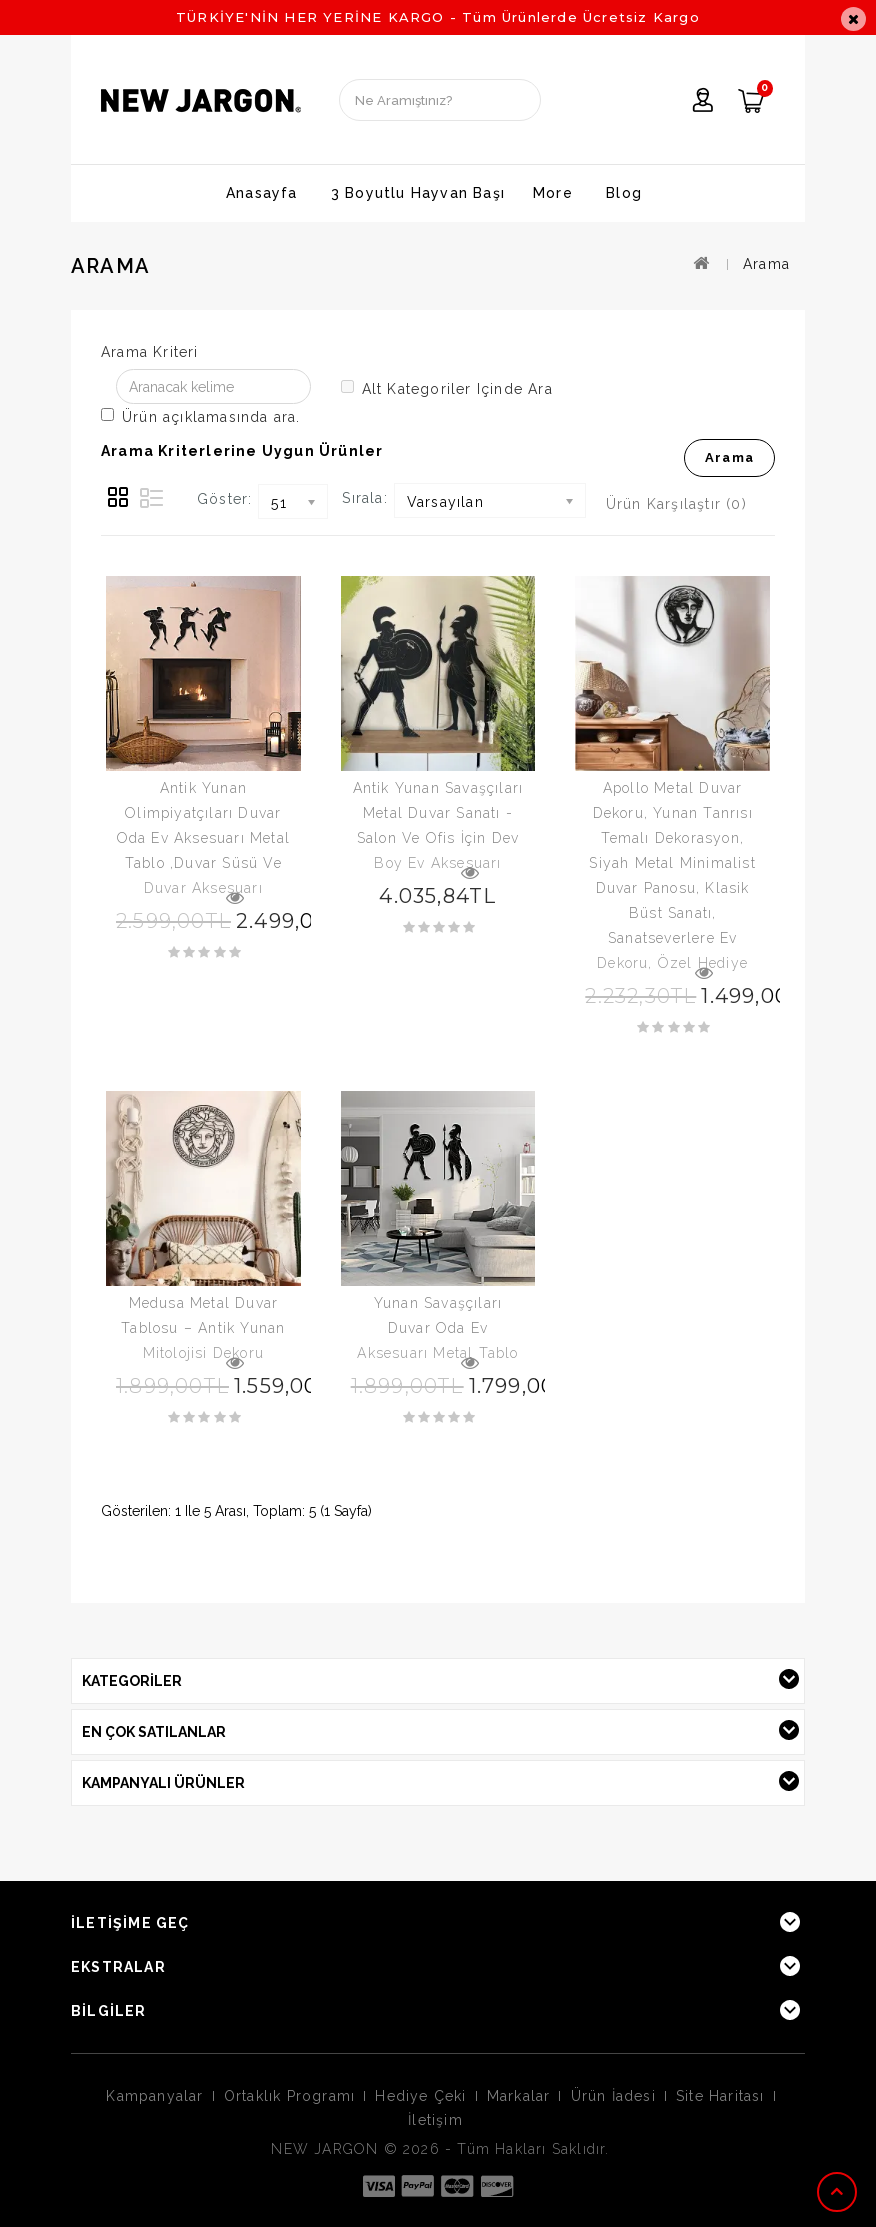 Image resolution: width=876 pixels, height=2227 pixels. I want to click on Yunan Savaşçıları Duvar Oda Ev Aksesuarı Metal Tablo, so click(437, 1328).